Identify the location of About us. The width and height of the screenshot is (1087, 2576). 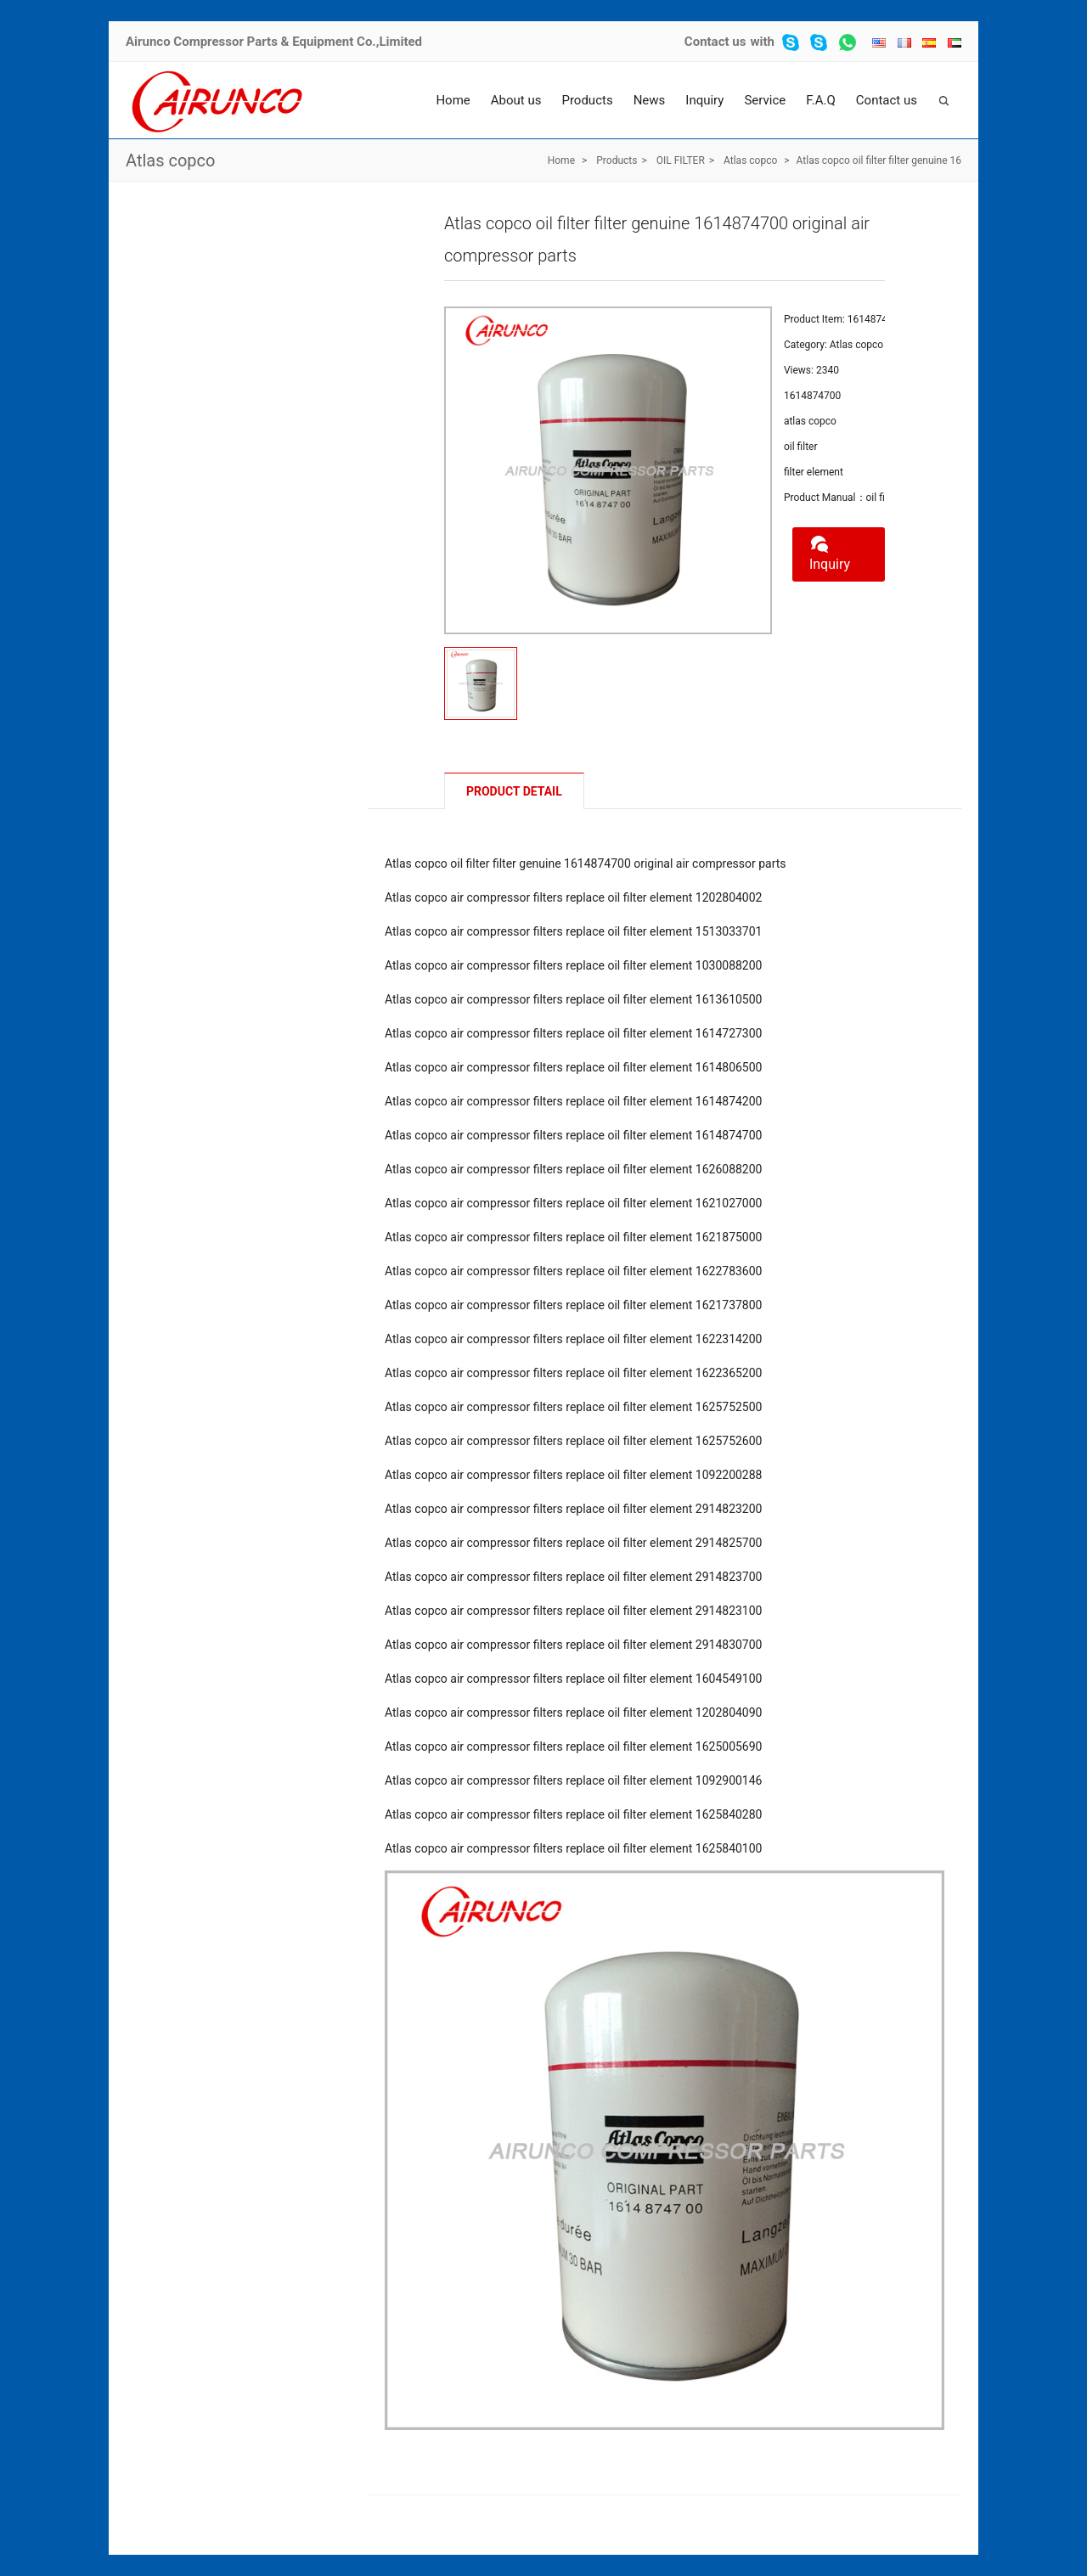
(516, 100).